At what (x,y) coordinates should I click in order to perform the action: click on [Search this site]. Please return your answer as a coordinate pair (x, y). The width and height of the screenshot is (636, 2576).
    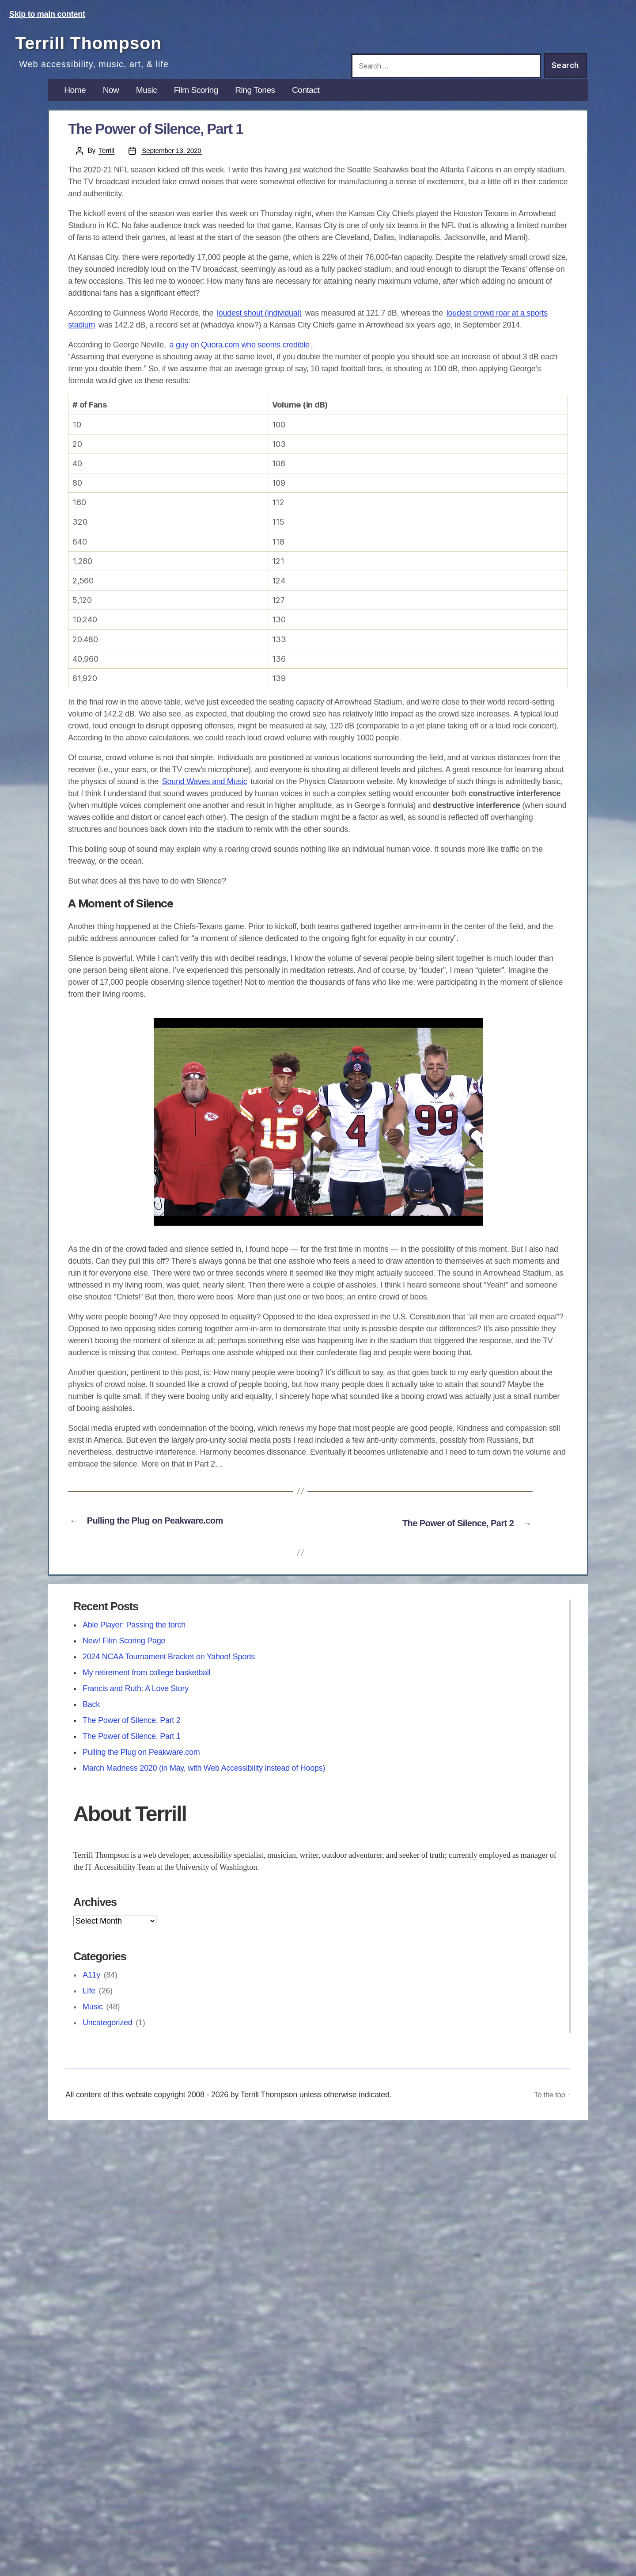
    Looking at the image, I should click on (446, 65).